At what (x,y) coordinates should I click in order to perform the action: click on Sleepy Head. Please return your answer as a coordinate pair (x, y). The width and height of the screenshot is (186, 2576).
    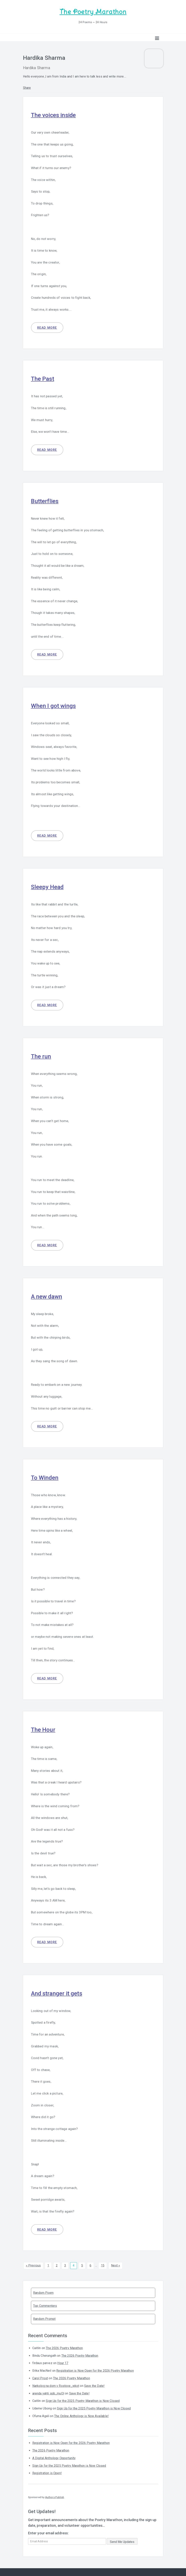
    Looking at the image, I should click on (47, 886).